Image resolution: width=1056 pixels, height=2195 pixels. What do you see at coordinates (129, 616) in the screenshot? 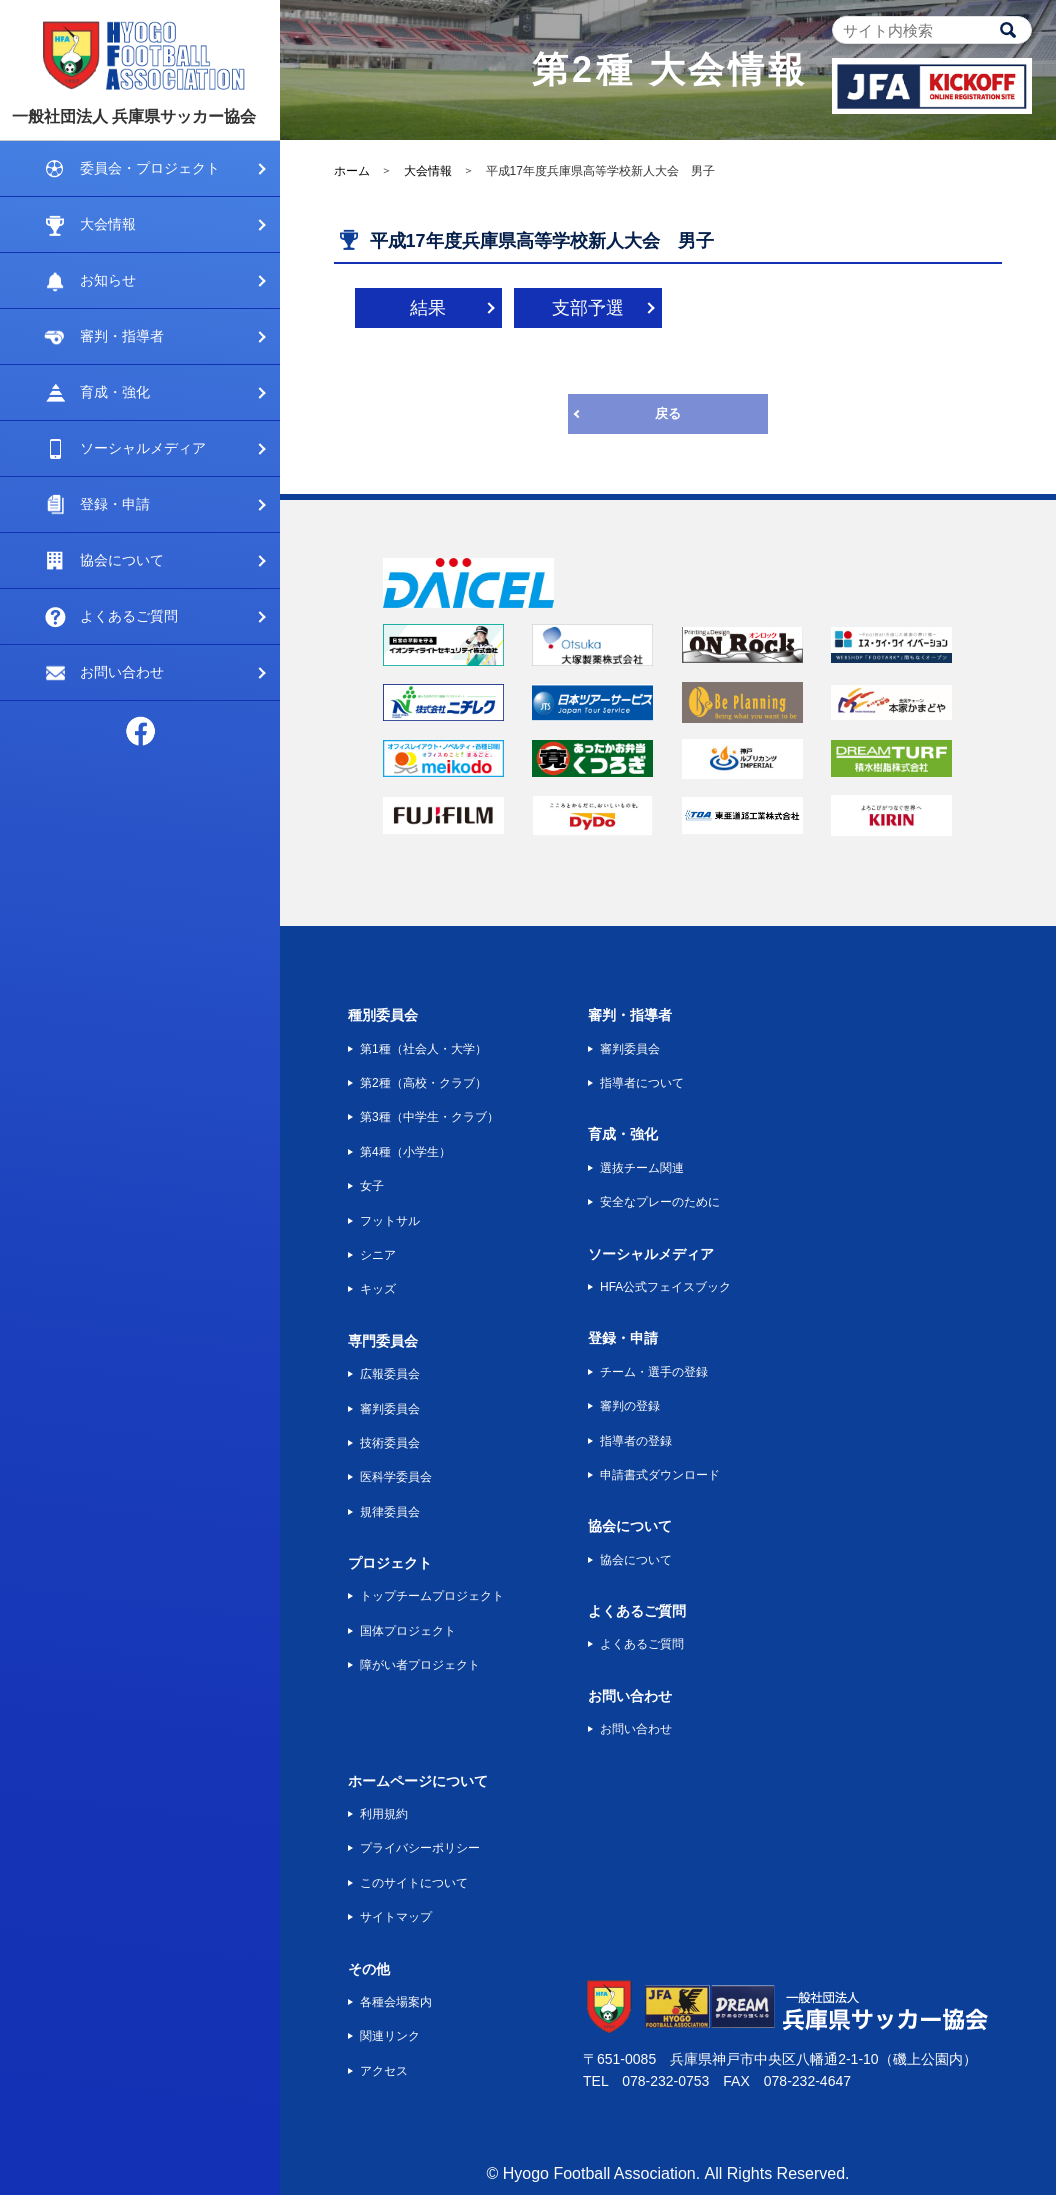
I see `よくあるご質問` at bounding box center [129, 616].